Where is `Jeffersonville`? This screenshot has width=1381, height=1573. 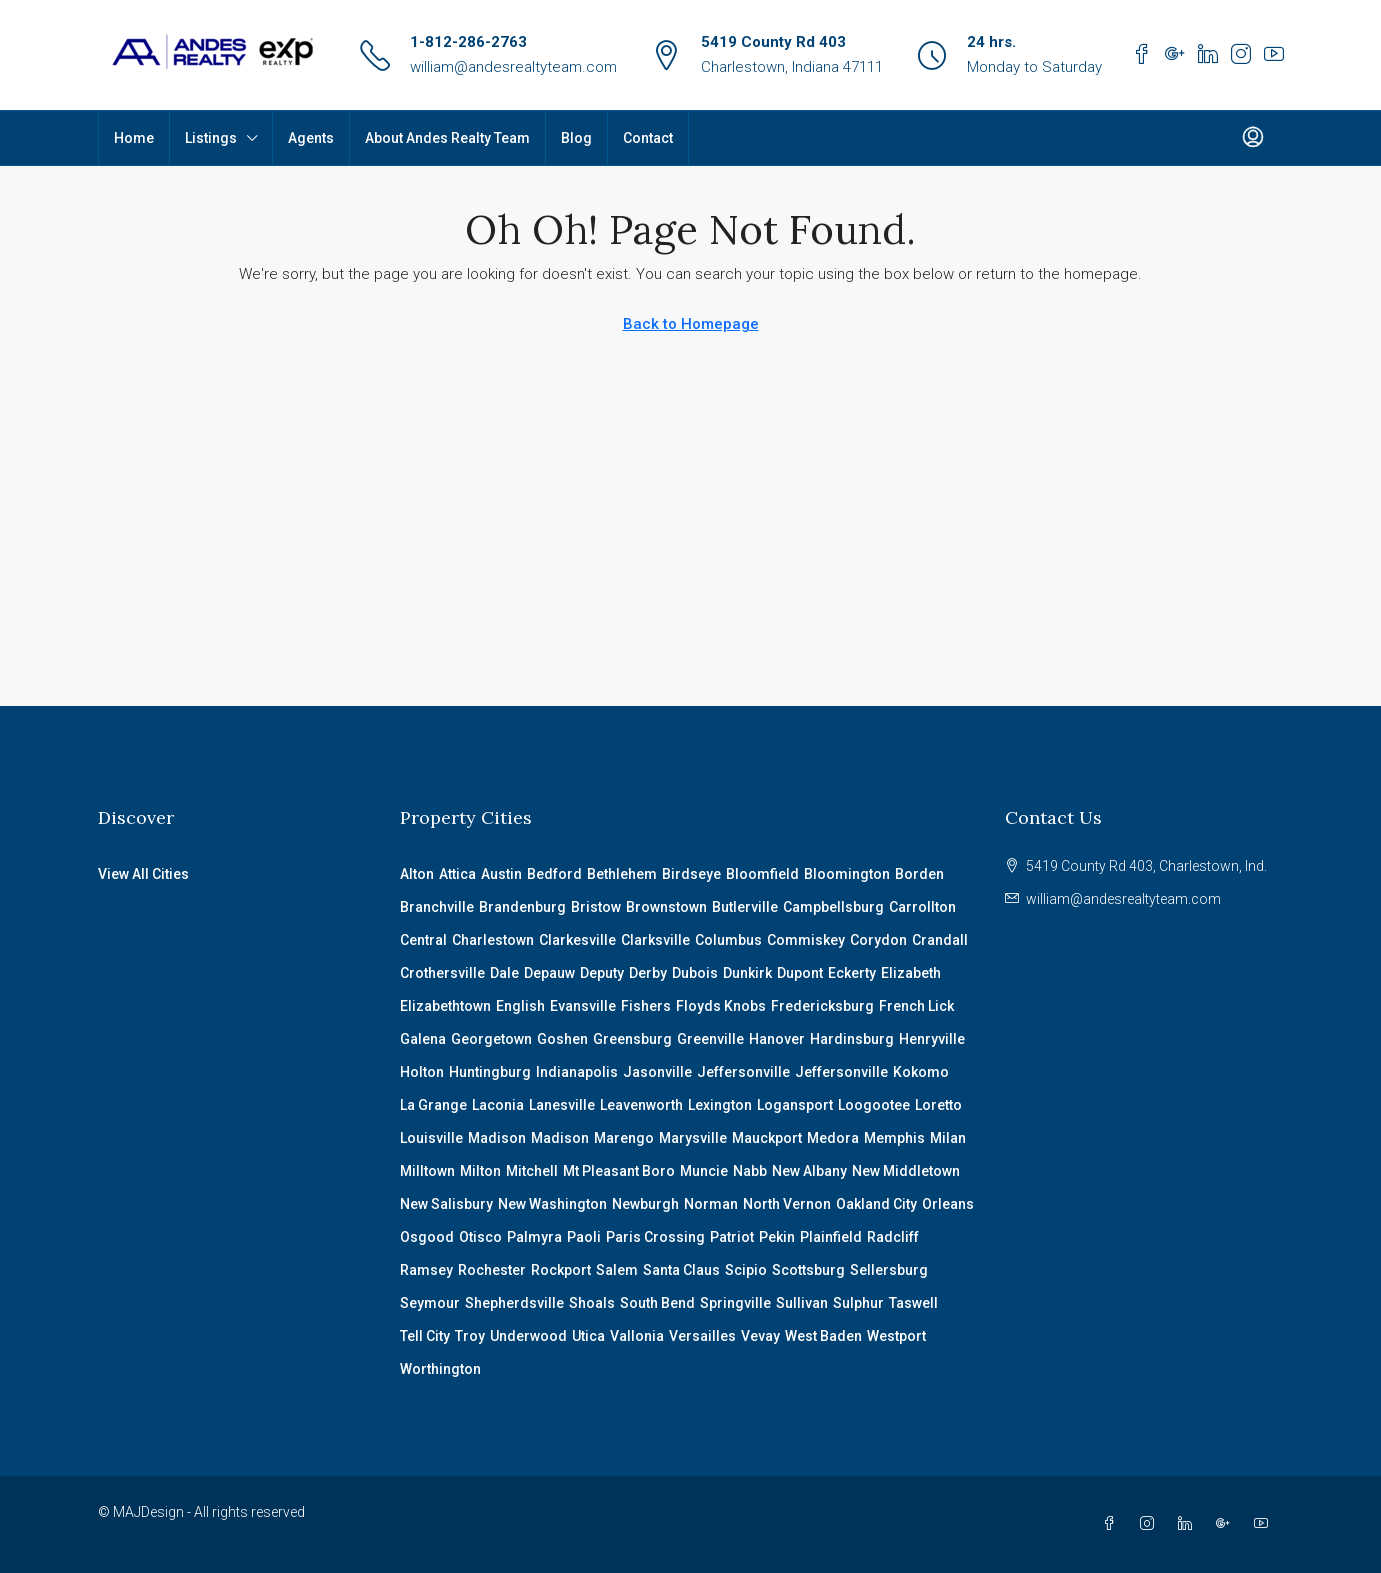 Jeffersonville is located at coordinates (743, 1072).